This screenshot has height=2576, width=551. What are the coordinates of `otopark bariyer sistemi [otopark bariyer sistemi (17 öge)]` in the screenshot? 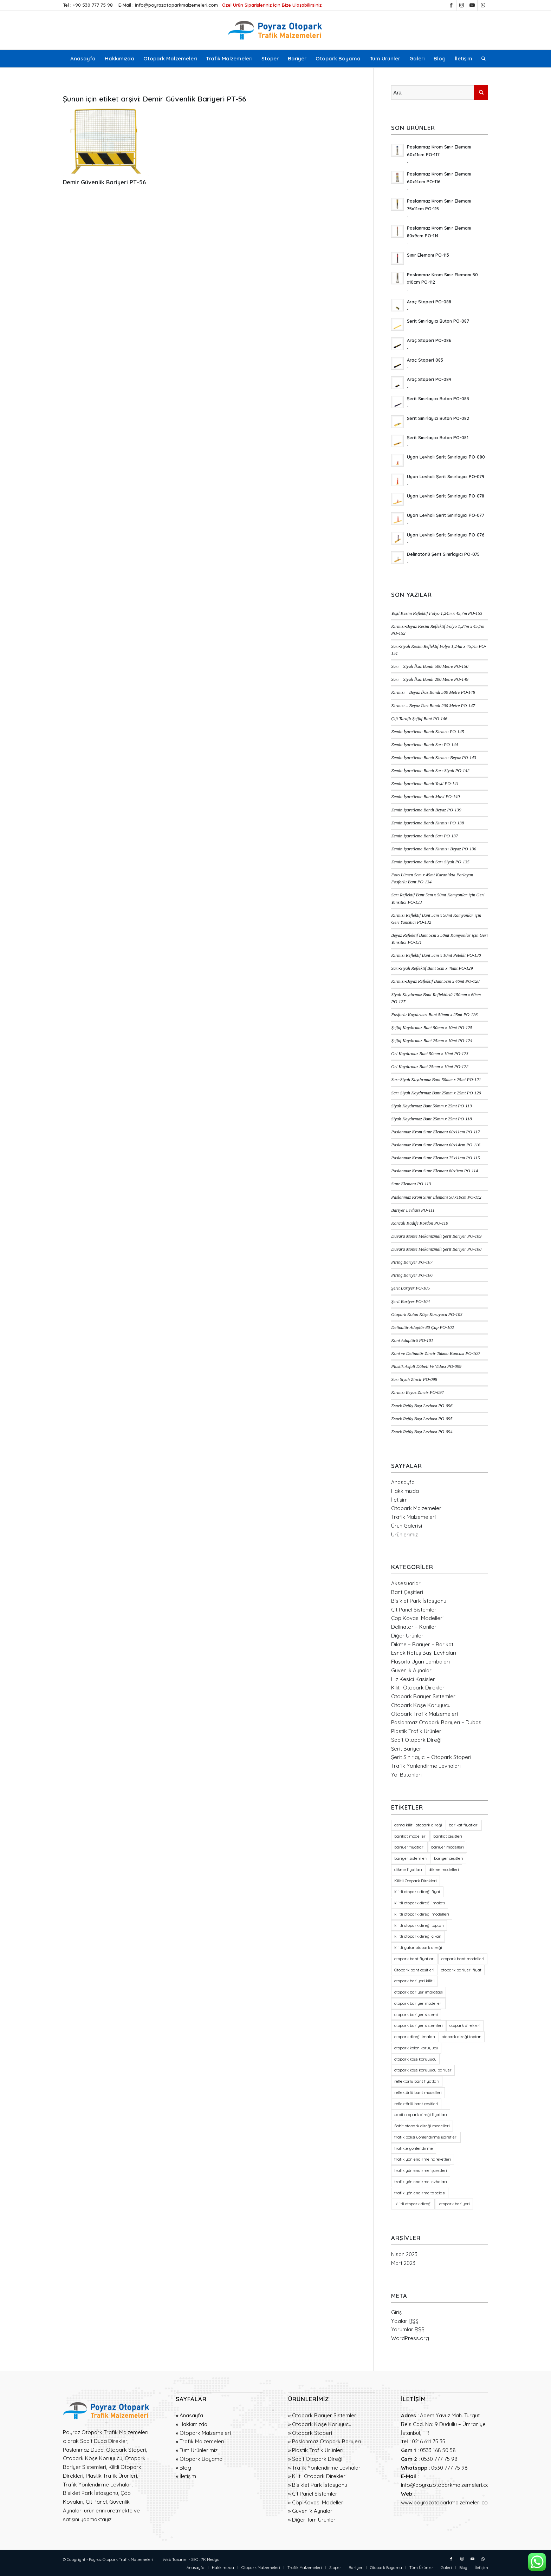 It's located at (416, 2014).